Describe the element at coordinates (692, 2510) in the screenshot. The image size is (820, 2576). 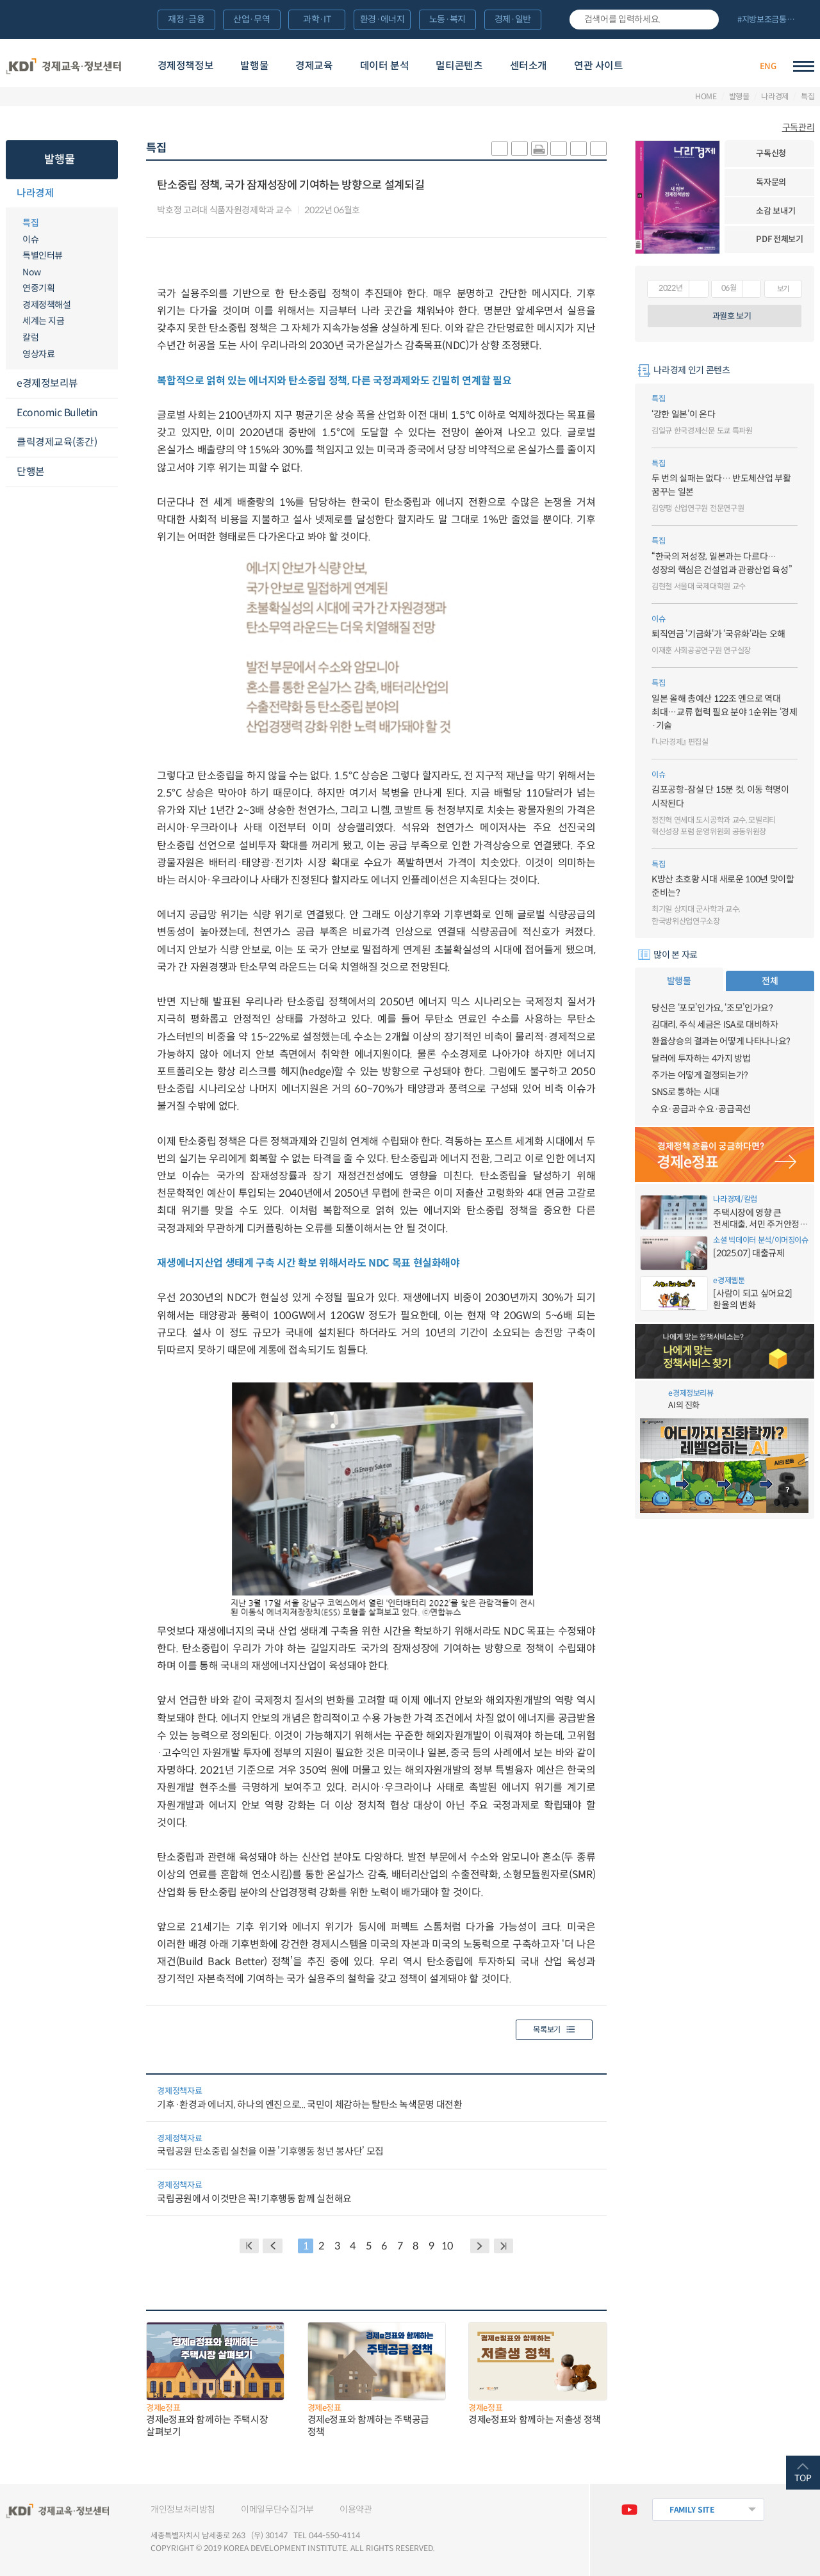
I see `FAMILY SITE` at that location.